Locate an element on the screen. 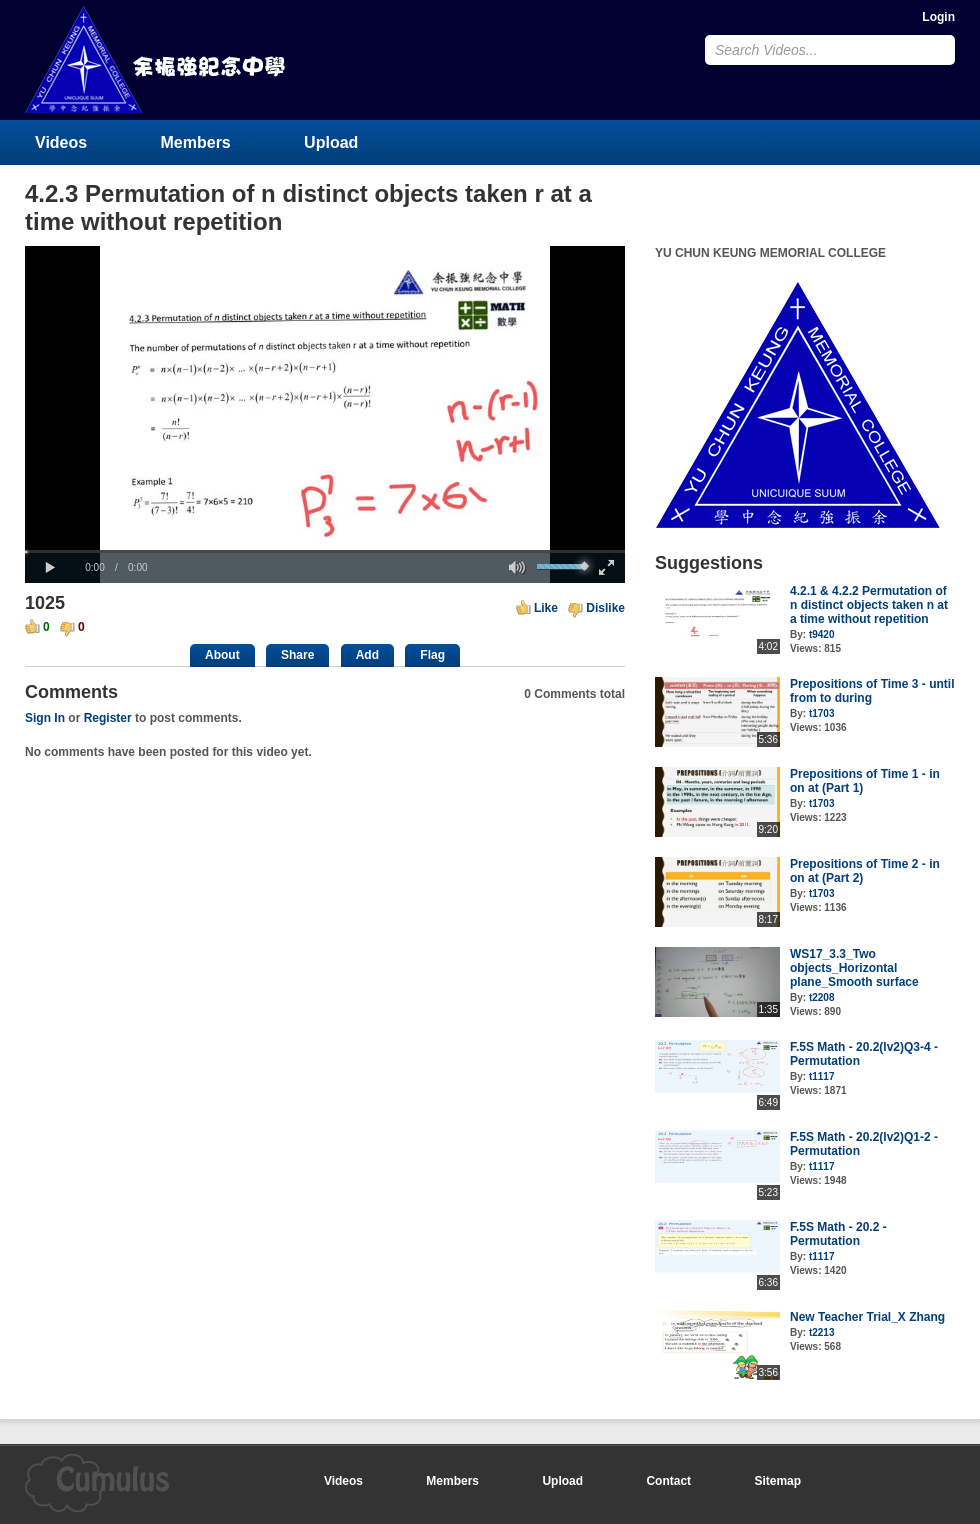 This screenshot has width=980, height=1524. Videos is located at coordinates (61, 142).